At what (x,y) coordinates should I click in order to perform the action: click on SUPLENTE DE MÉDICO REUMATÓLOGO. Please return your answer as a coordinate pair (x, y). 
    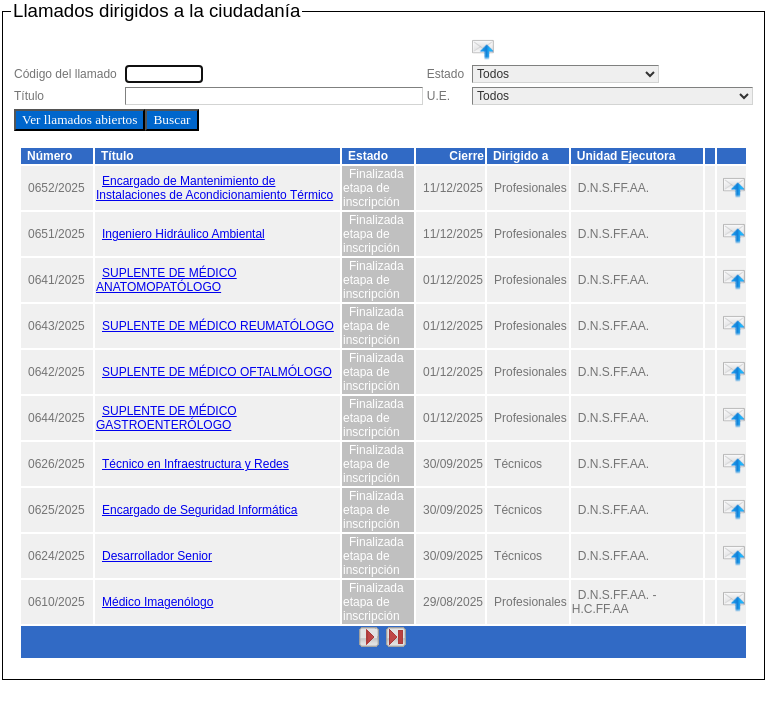
    Looking at the image, I should click on (218, 326).